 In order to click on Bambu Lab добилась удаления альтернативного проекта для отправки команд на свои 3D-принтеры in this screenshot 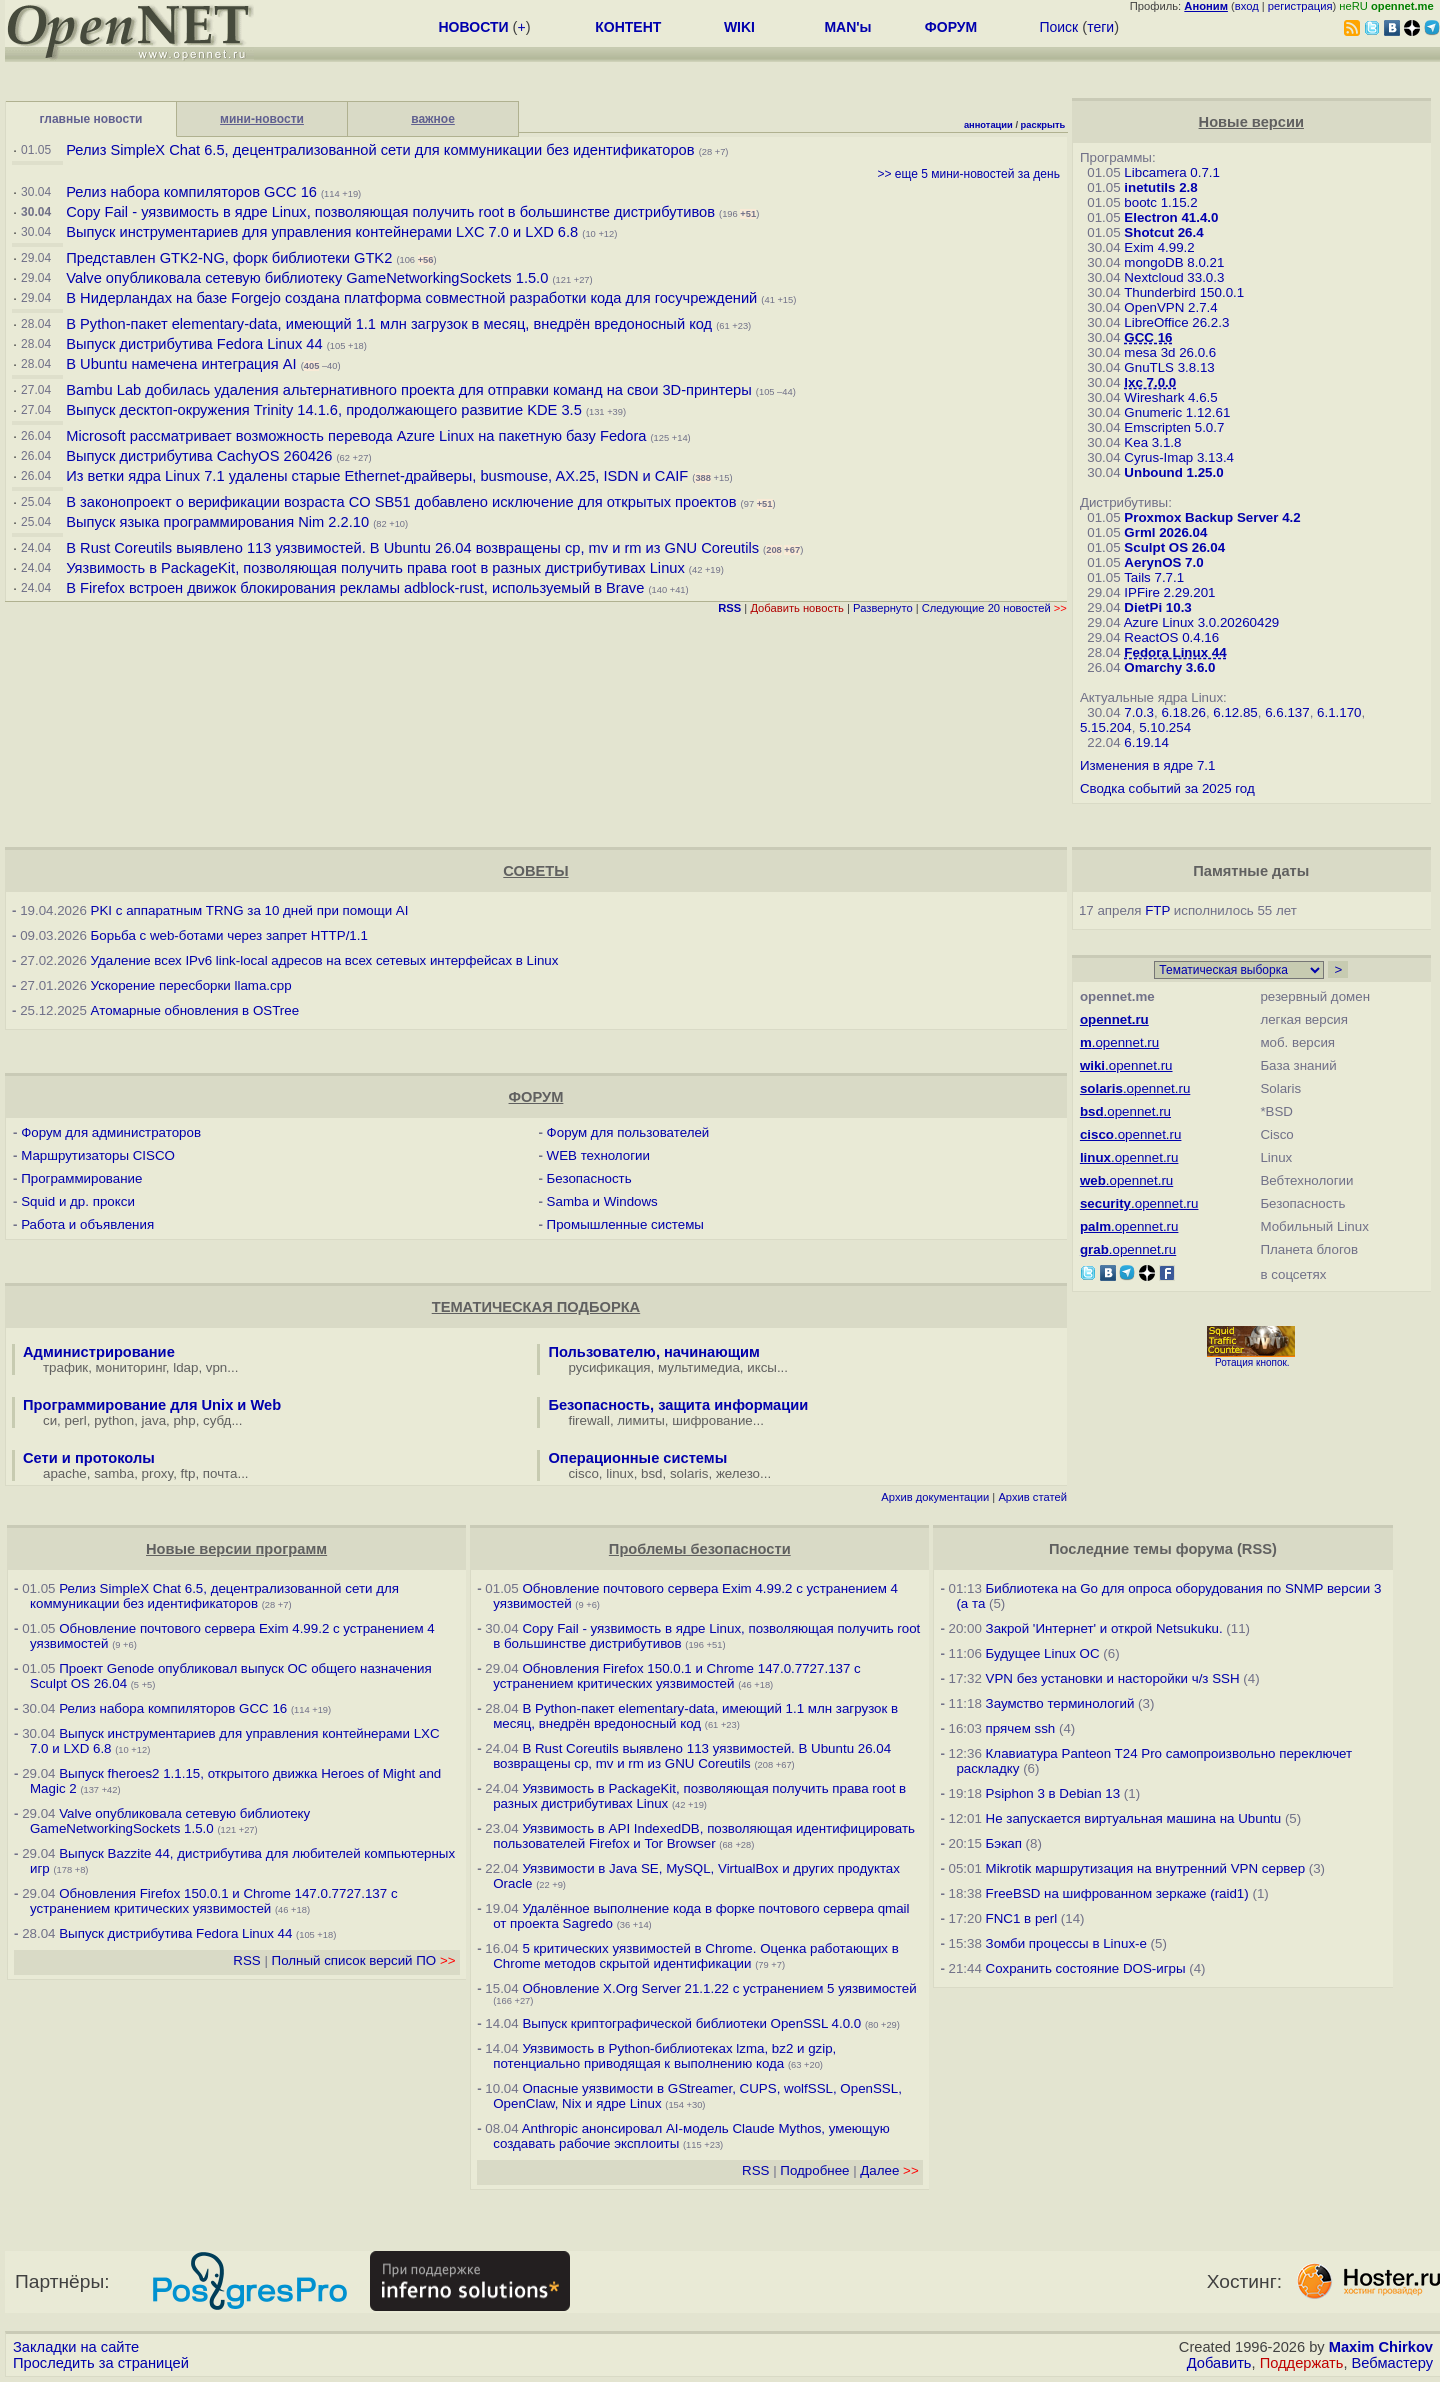, I will do `click(409, 390)`.